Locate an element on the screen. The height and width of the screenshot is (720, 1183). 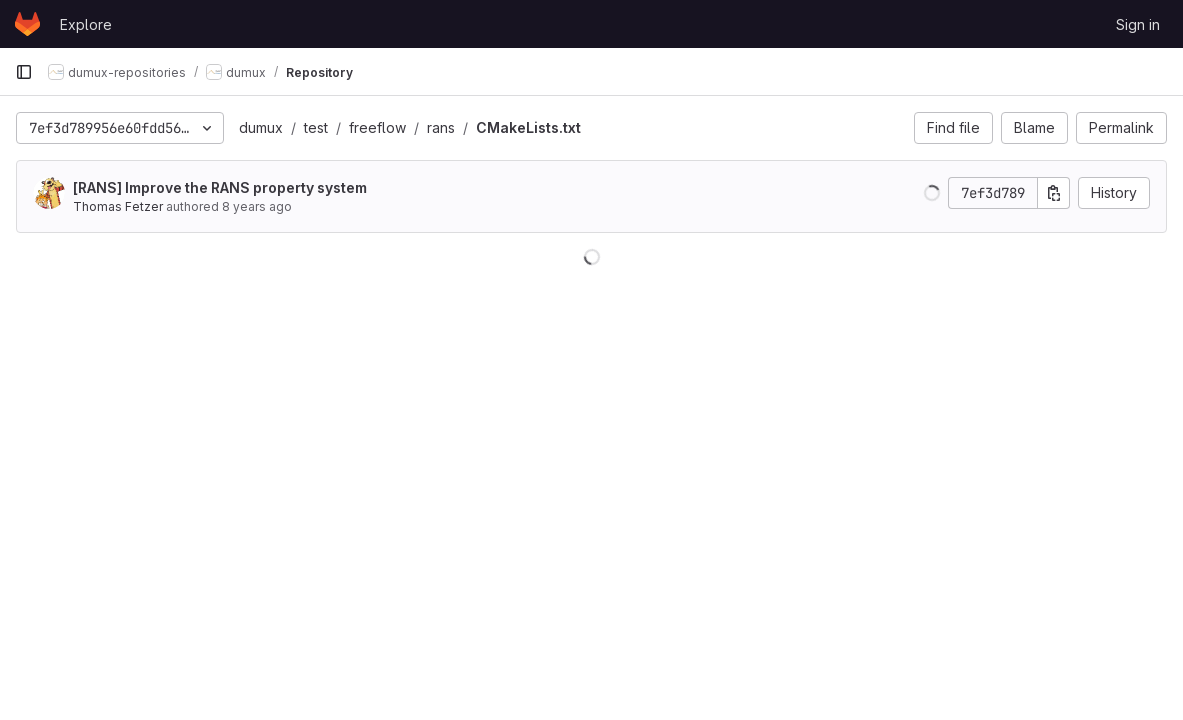
freeflow is located at coordinates (377, 127).